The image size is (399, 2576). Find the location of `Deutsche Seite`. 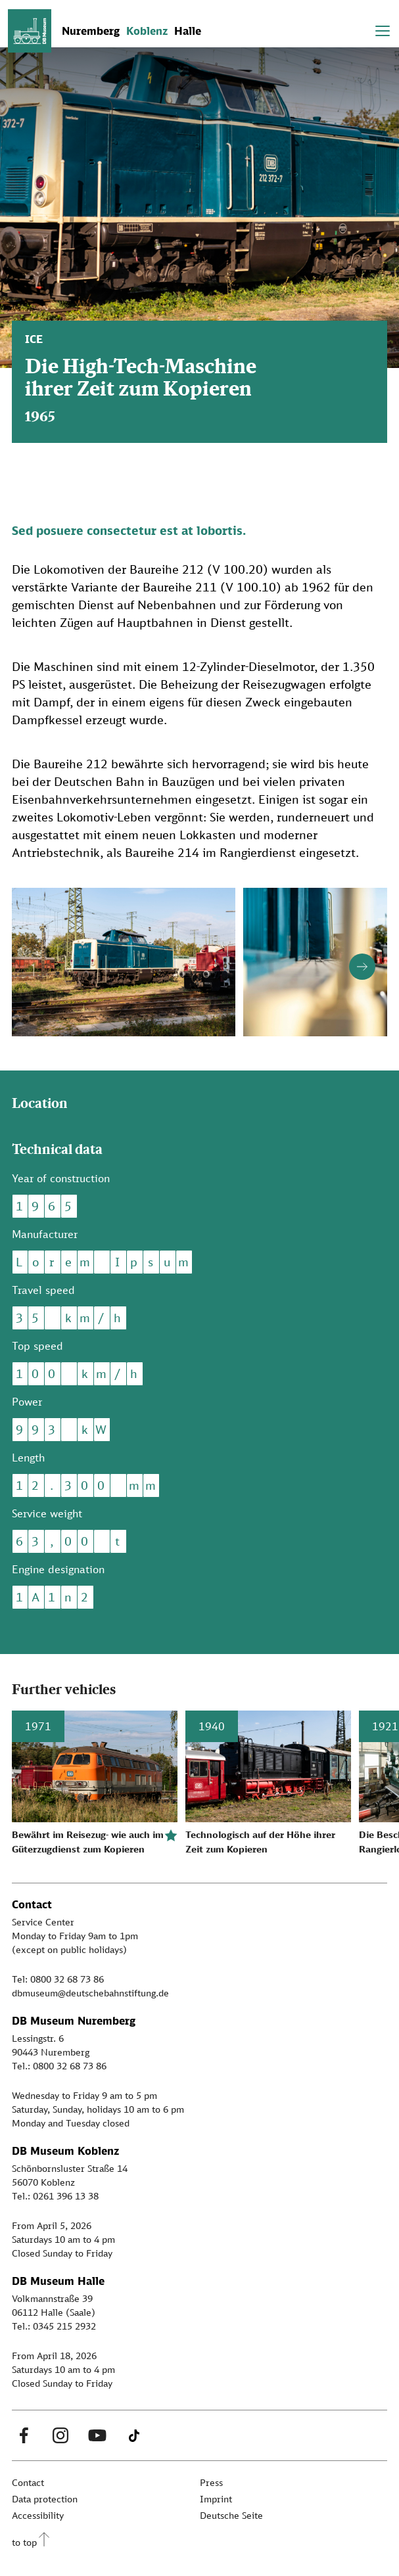

Deutsche Seite is located at coordinates (231, 2515).